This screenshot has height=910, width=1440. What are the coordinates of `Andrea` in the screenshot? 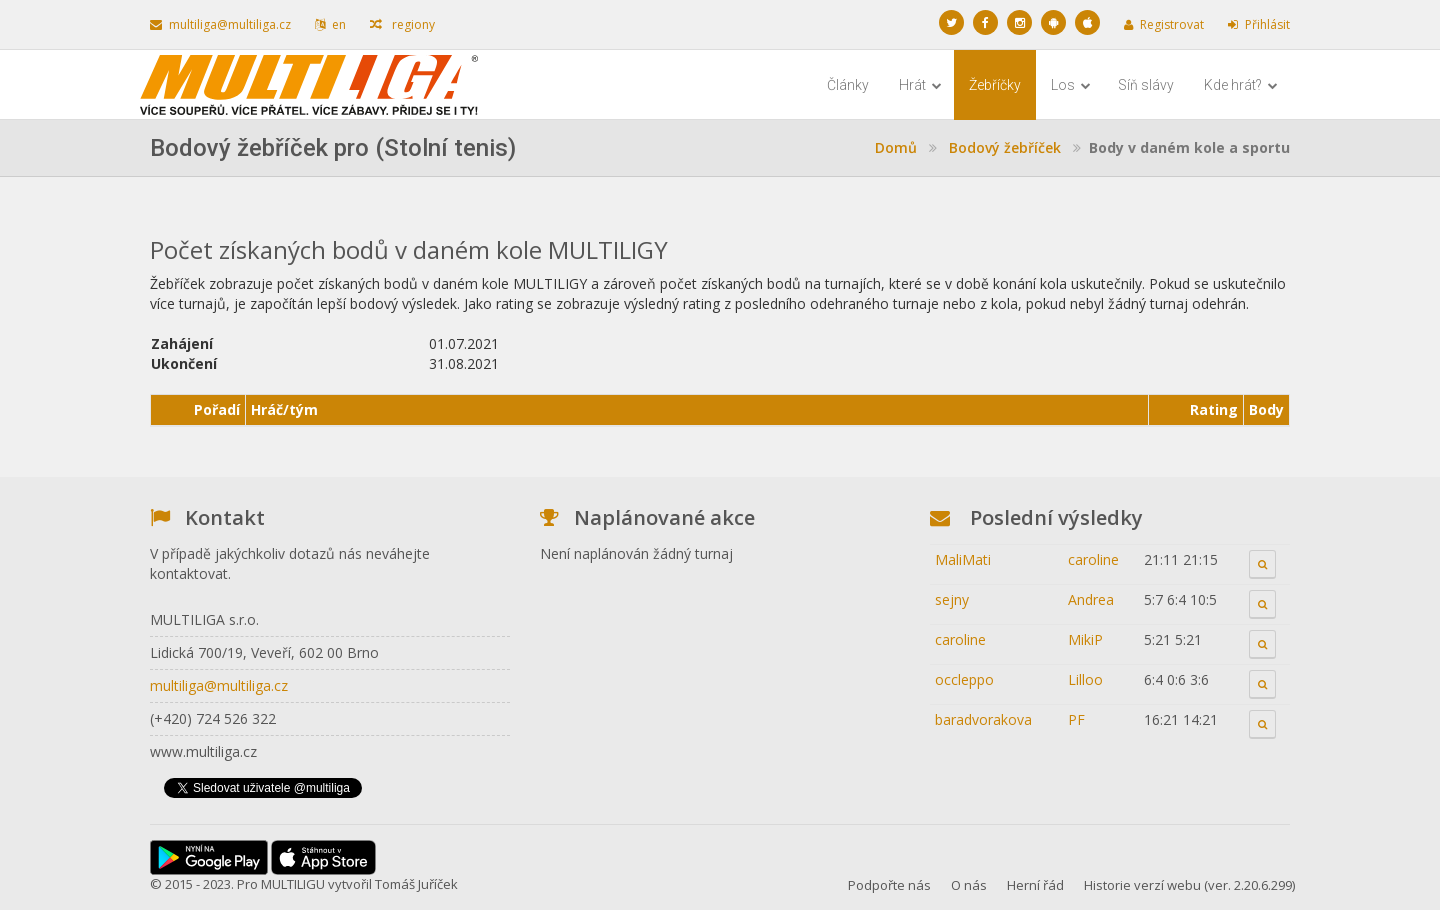 It's located at (1091, 599).